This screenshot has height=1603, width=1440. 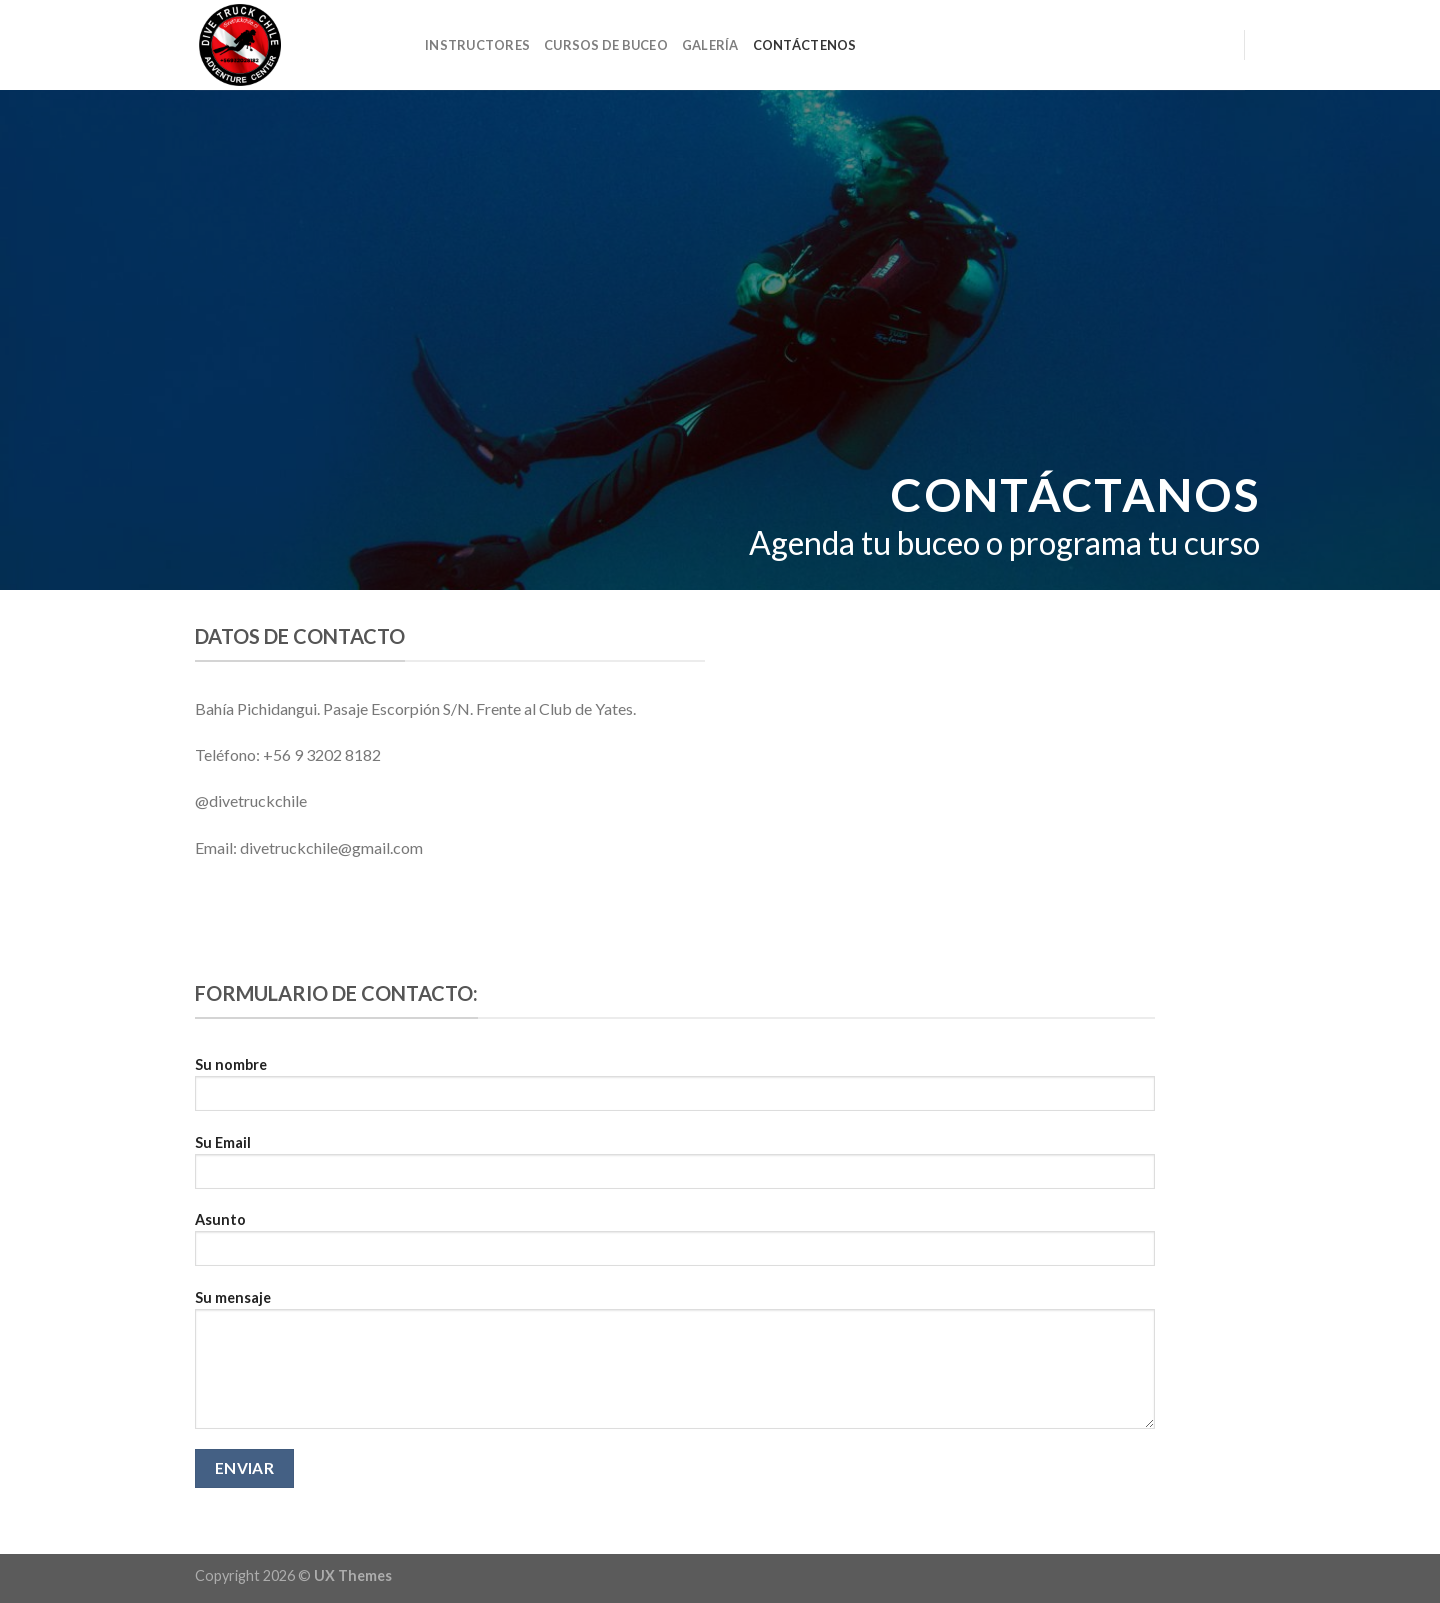 I want to click on Instructores, so click(x=477, y=45).